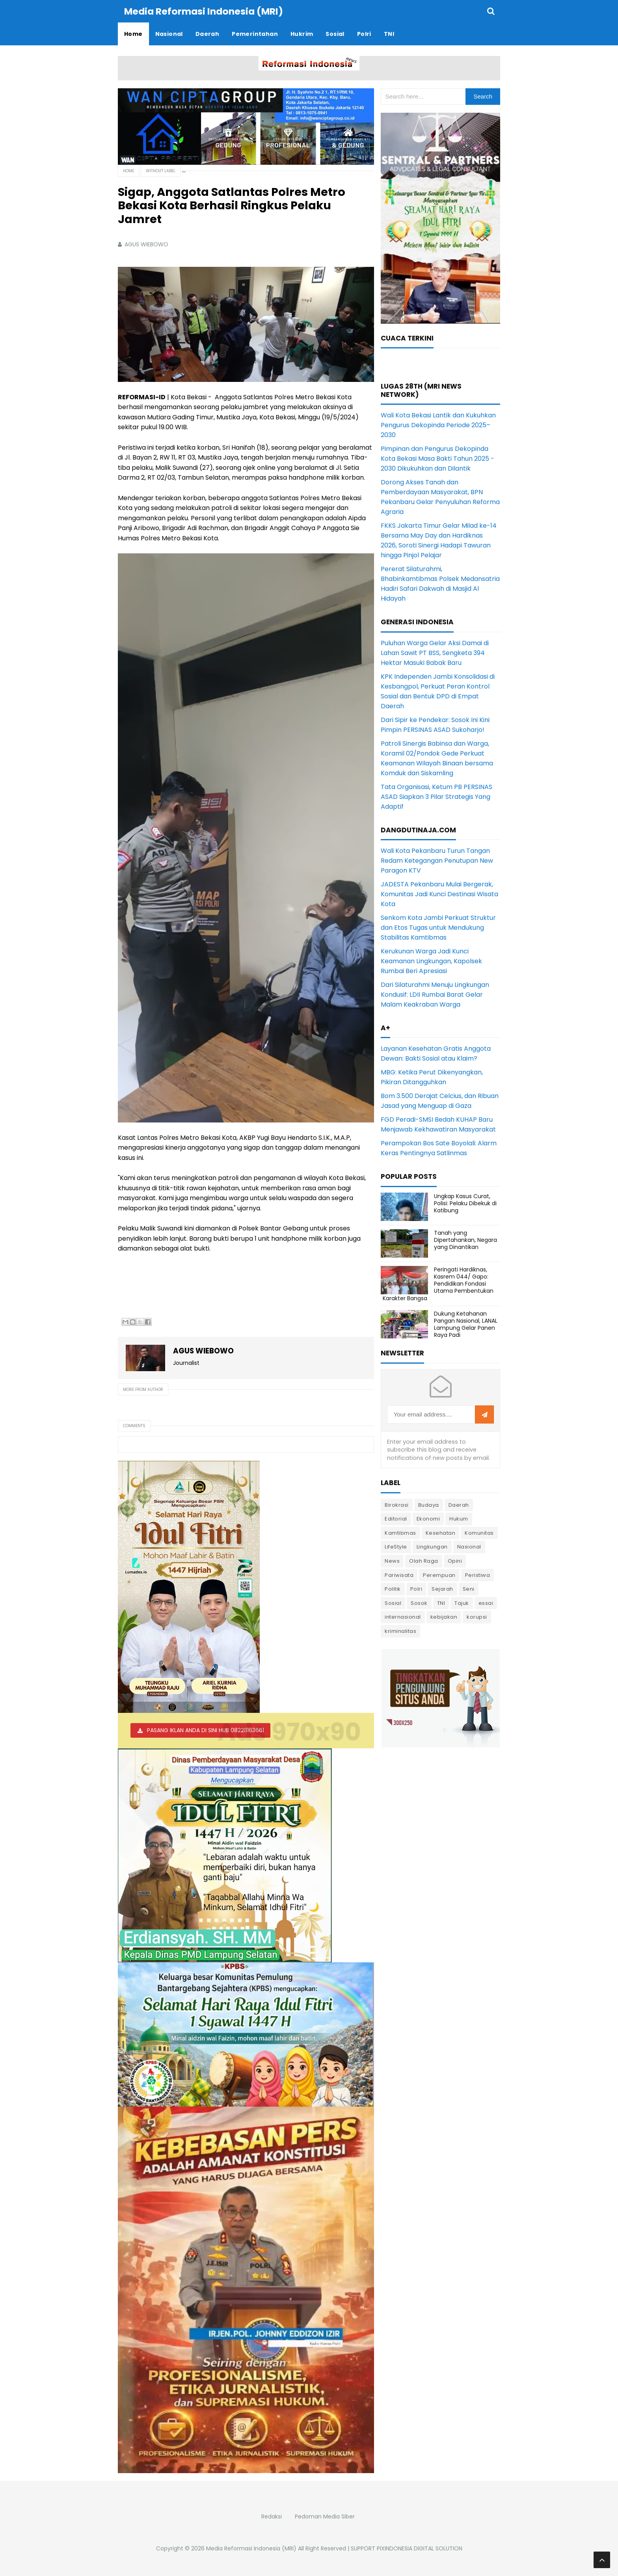 The height and width of the screenshot is (2576, 618). What do you see at coordinates (438, 424) in the screenshot?
I see `Wali Kota Bekasi Lantik dan Kukuhkan Pengurus Dekopinda Periode 2025–2030` at bounding box center [438, 424].